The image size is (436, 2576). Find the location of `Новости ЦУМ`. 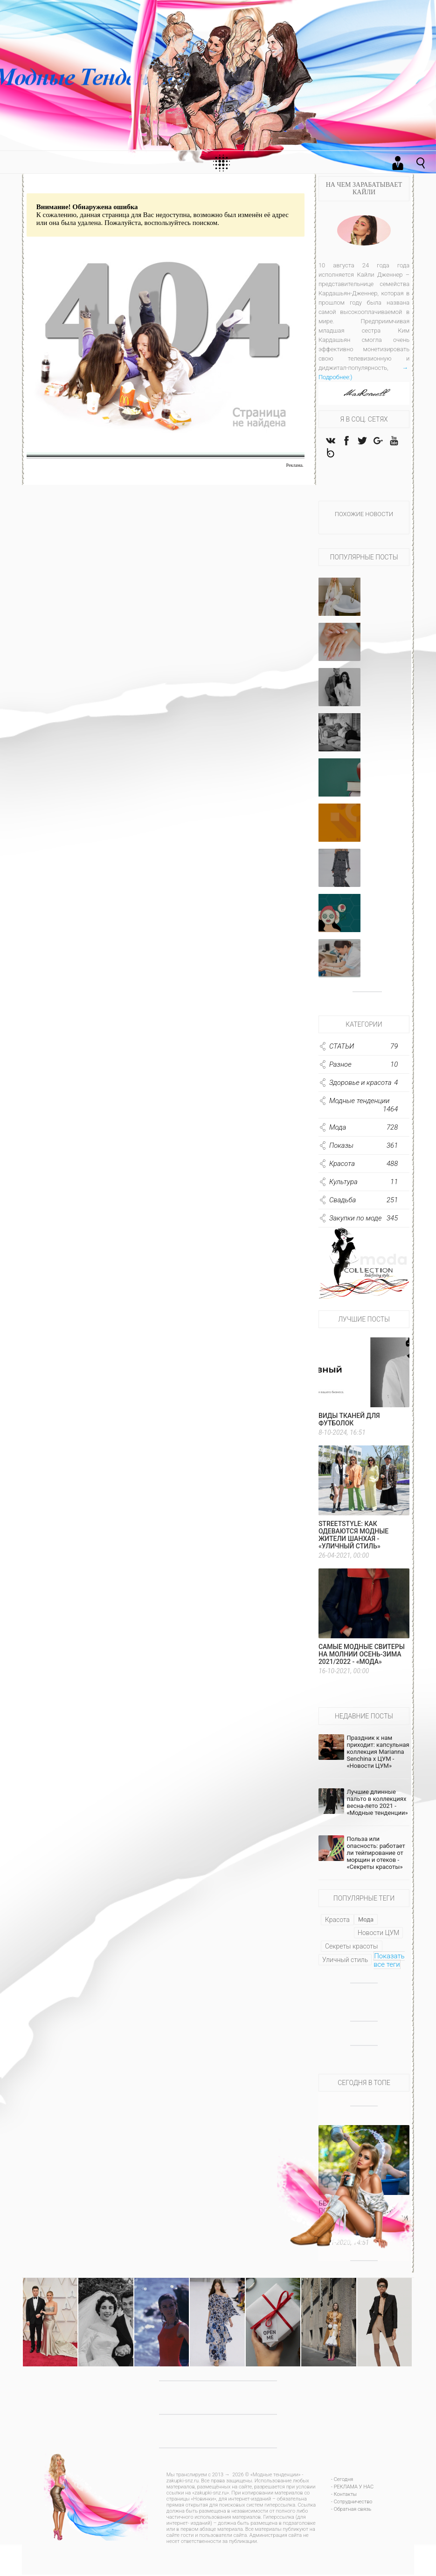

Новости ЦУМ is located at coordinates (378, 1934).